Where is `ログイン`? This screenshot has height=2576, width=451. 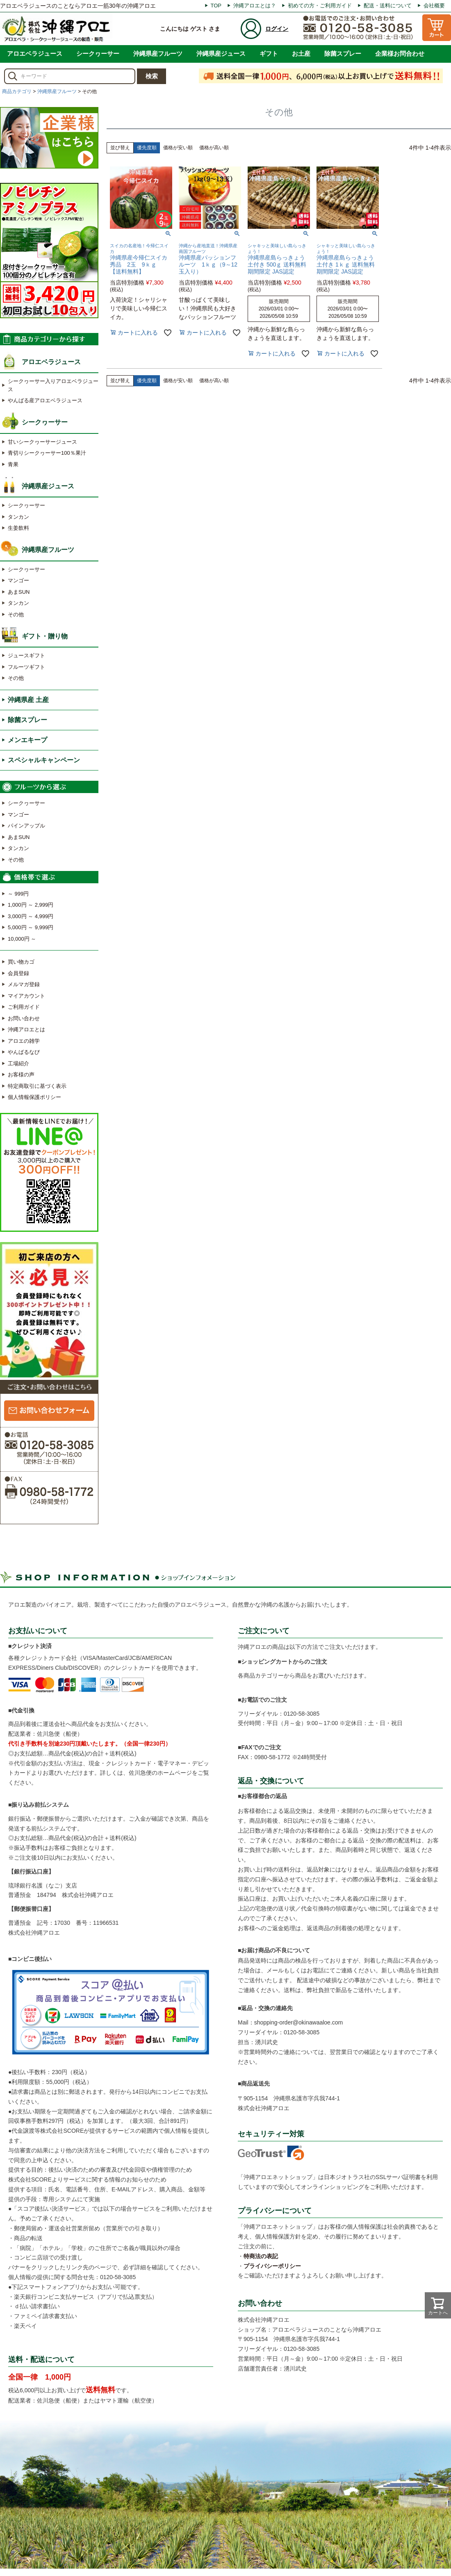
ログイン is located at coordinates (276, 28).